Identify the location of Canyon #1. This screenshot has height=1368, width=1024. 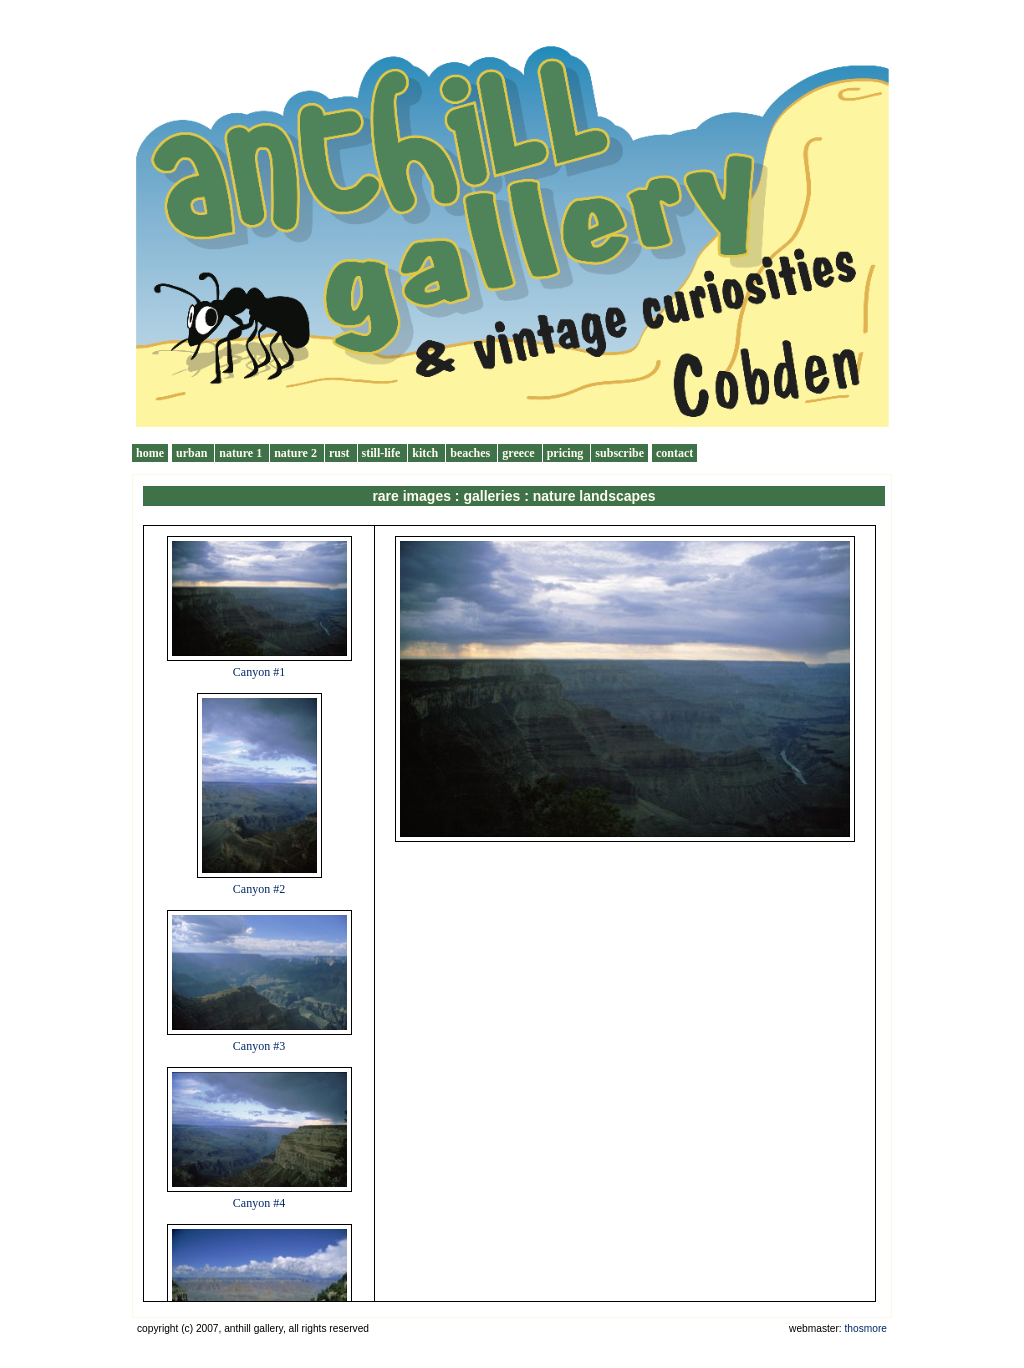
(259, 672).